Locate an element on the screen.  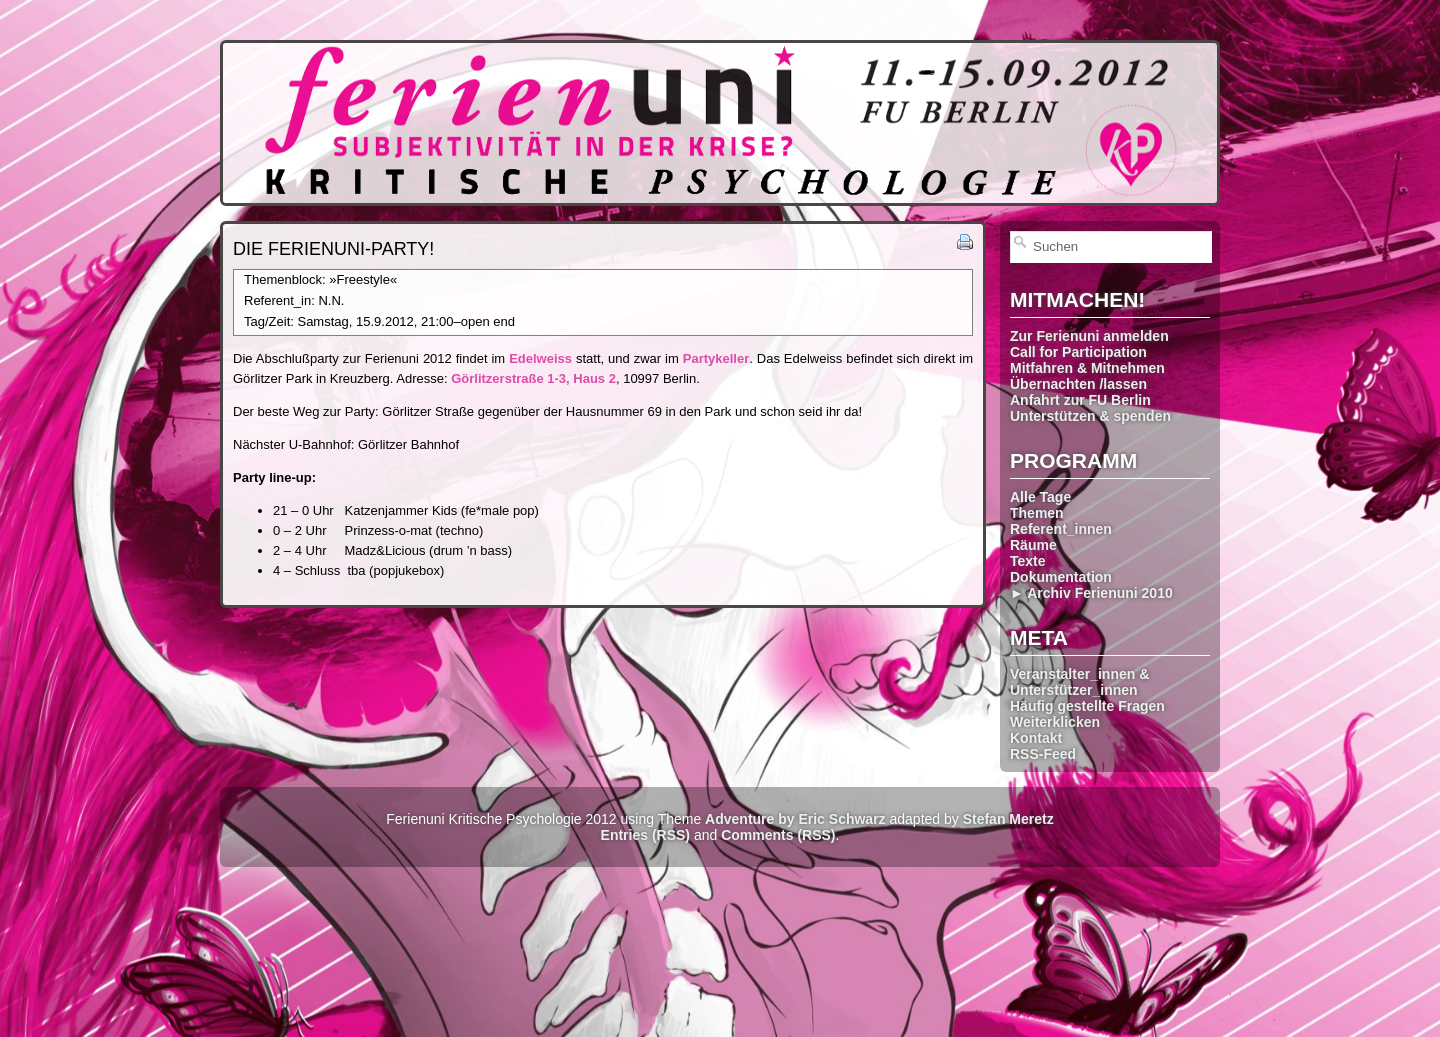
Unterstützen & spenden is located at coordinates (1090, 416).